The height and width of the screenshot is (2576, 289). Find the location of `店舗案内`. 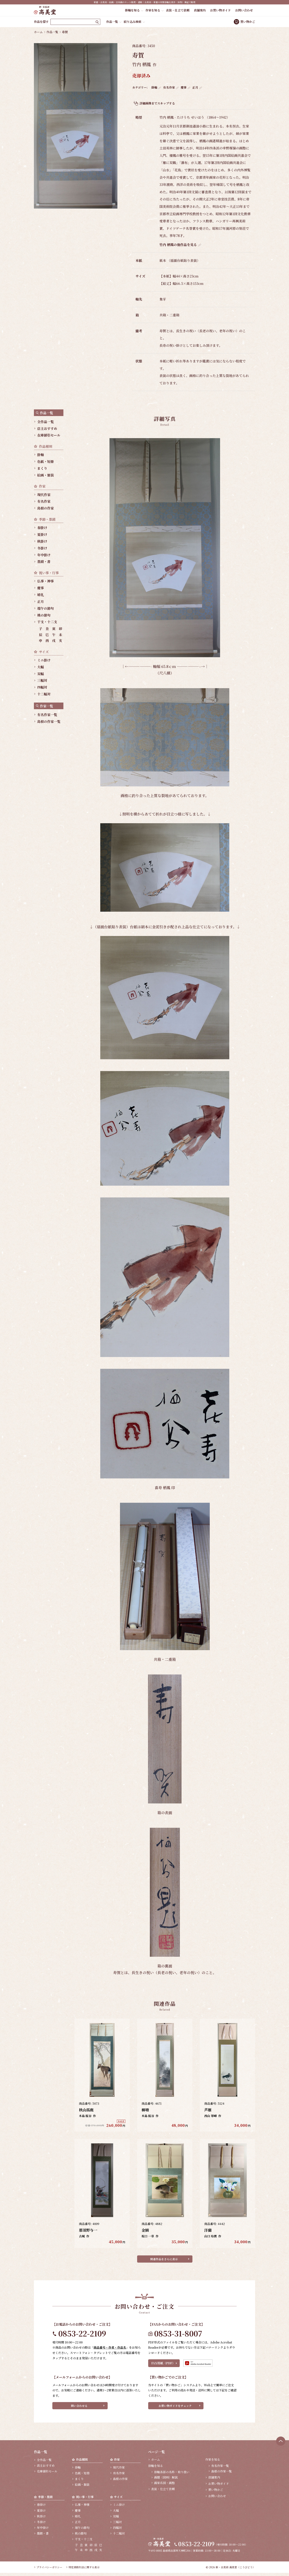

店舗案内 is located at coordinates (200, 10).